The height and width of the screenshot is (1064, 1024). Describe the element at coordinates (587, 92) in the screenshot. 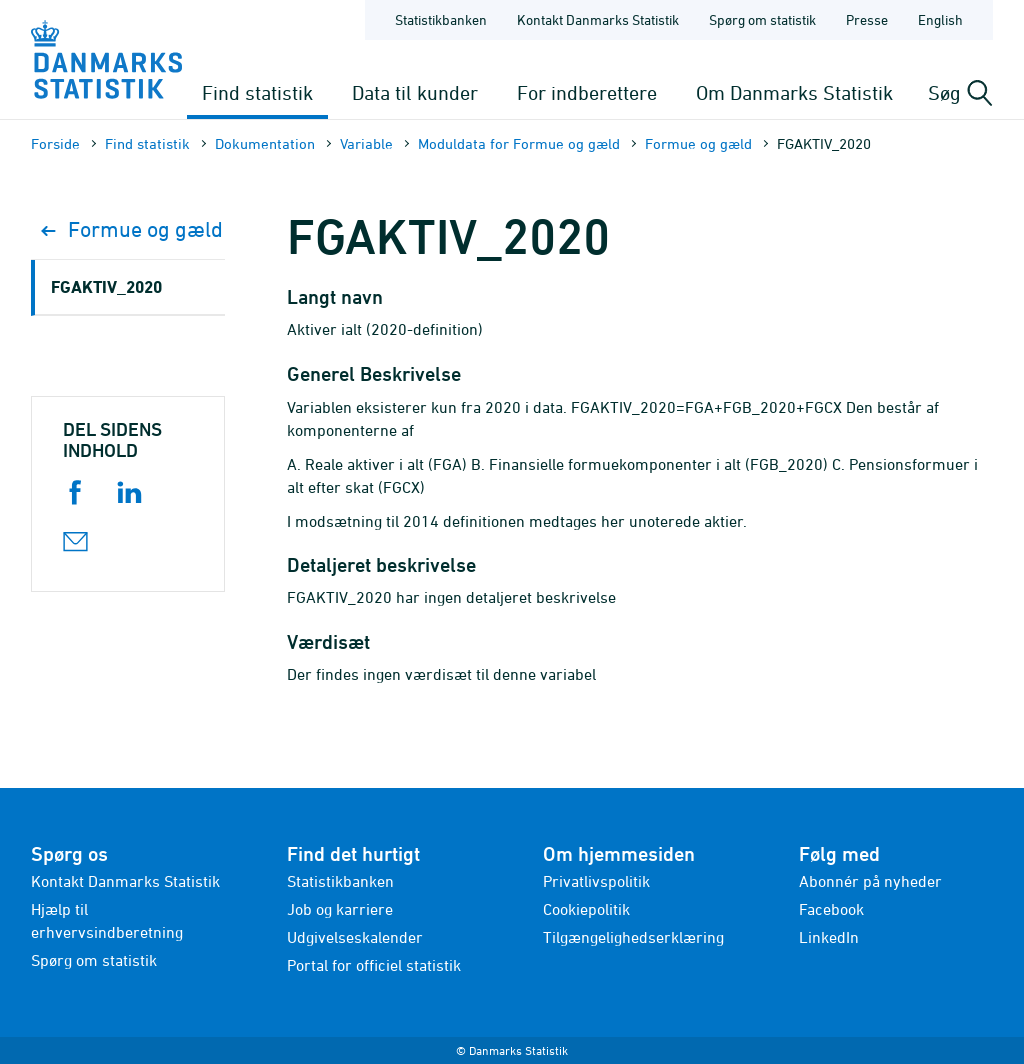

I see `For indberettere` at that location.